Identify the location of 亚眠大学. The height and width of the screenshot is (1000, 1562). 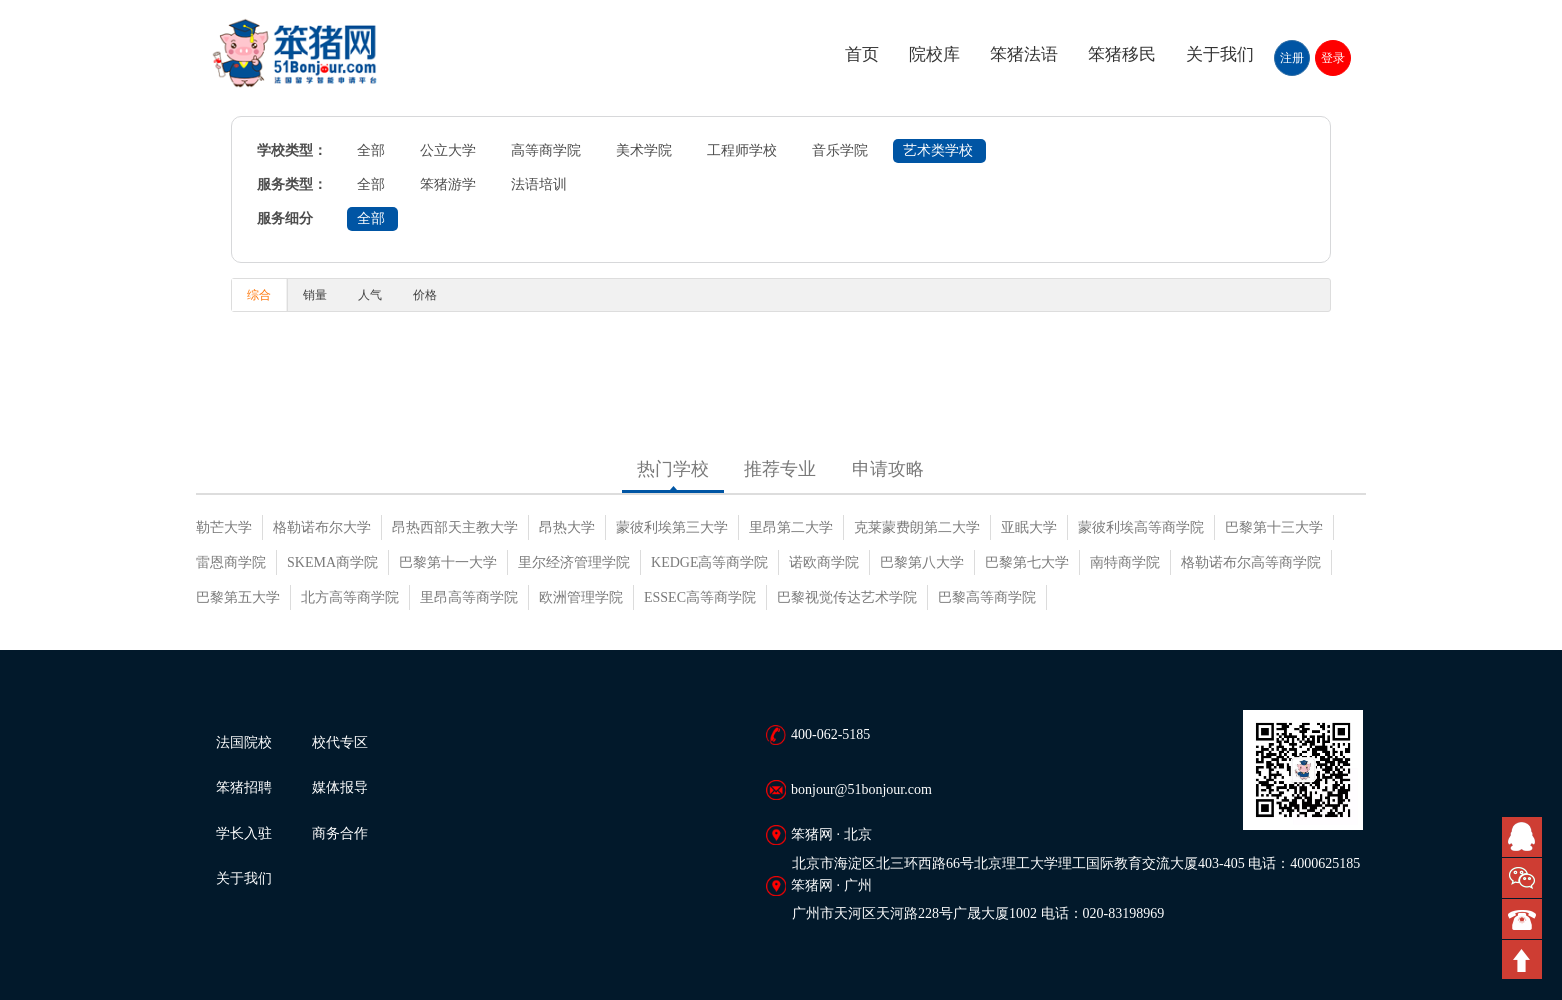
(1029, 527).